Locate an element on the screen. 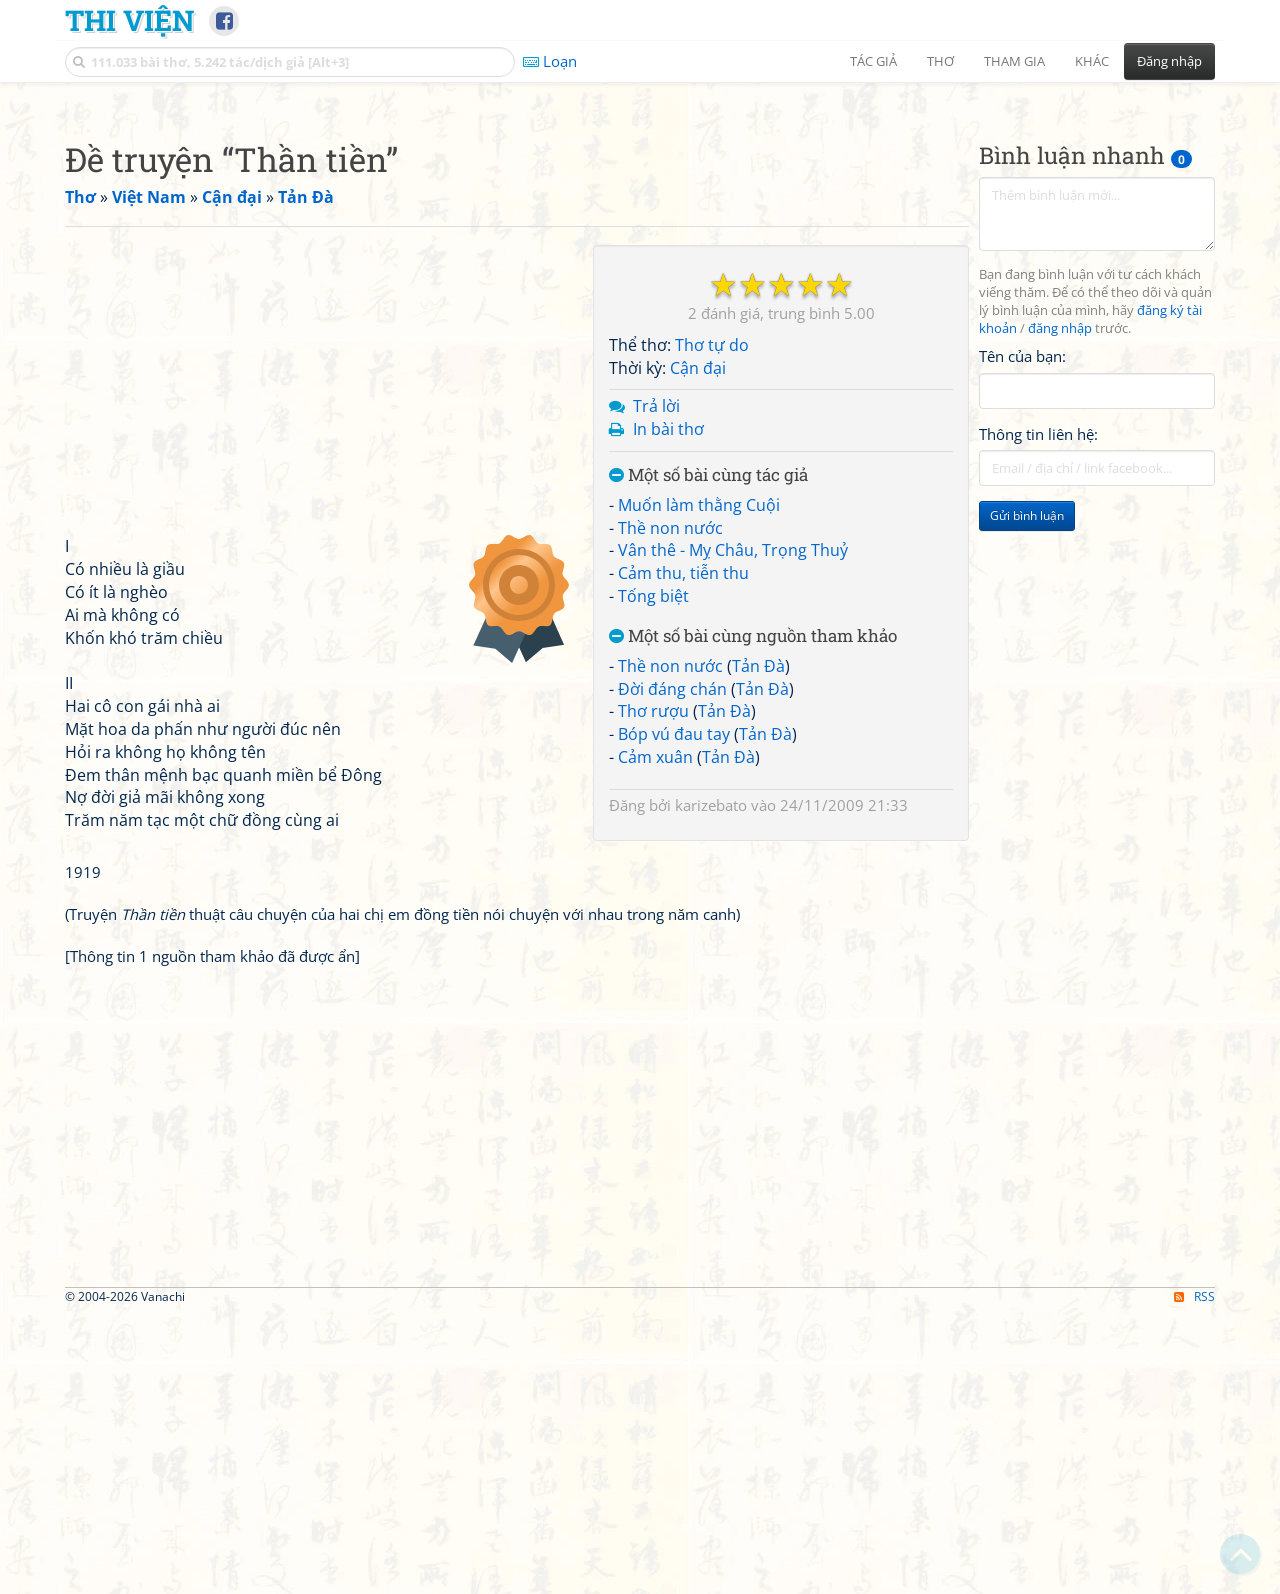 The height and width of the screenshot is (1594, 1280). đăng nhập is located at coordinates (1060, 608).